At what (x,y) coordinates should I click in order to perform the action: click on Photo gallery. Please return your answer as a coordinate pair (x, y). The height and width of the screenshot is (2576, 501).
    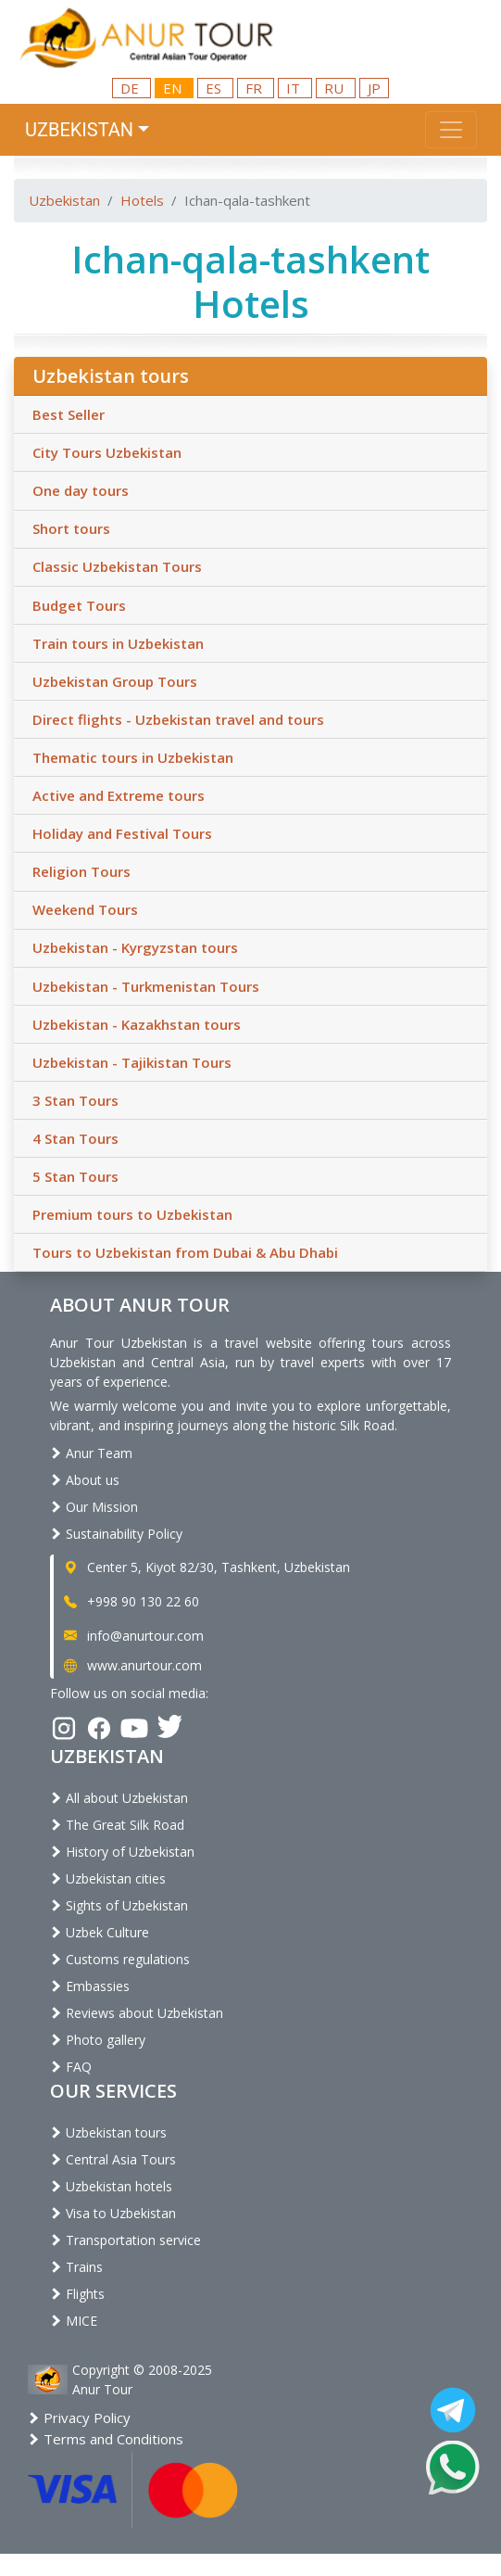
    Looking at the image, I should click on (97, 2040).